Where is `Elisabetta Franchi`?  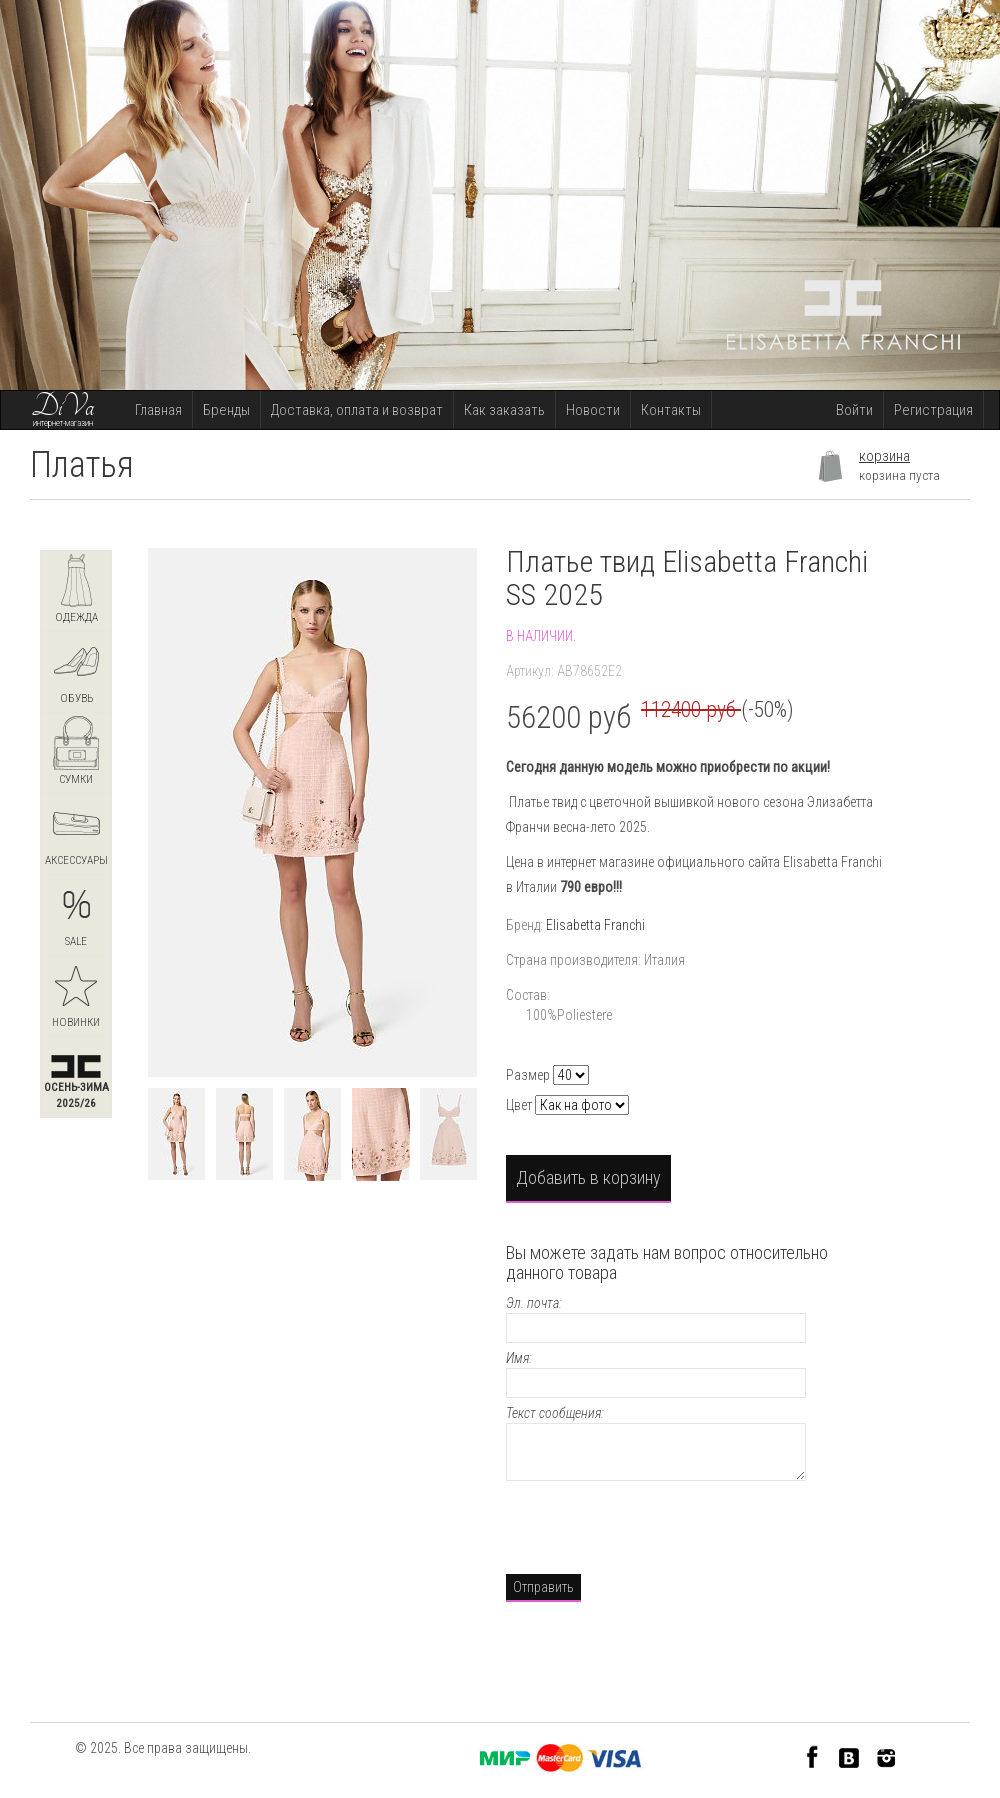 Elisabetta Franchi is located at coordinates (595, 925).